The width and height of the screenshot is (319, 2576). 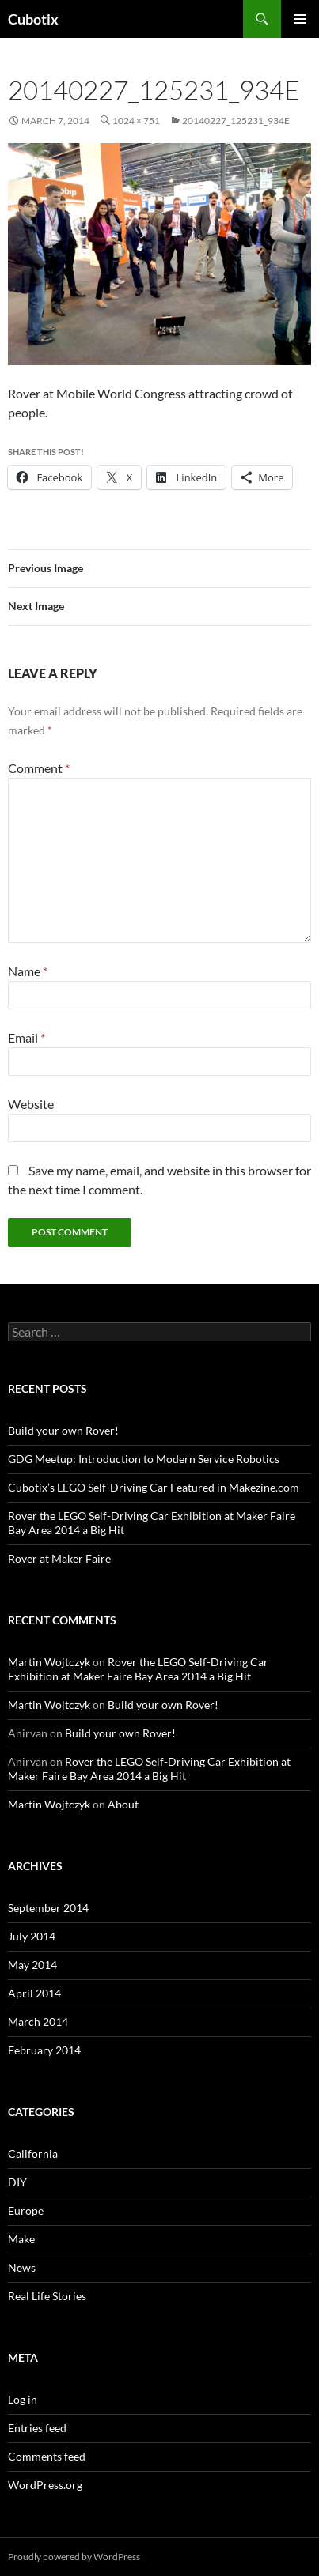 What do you see at coordinates (236, 120) in the screenshot?
I see `20140227_125231_934e` at bounding box center [236, 120].